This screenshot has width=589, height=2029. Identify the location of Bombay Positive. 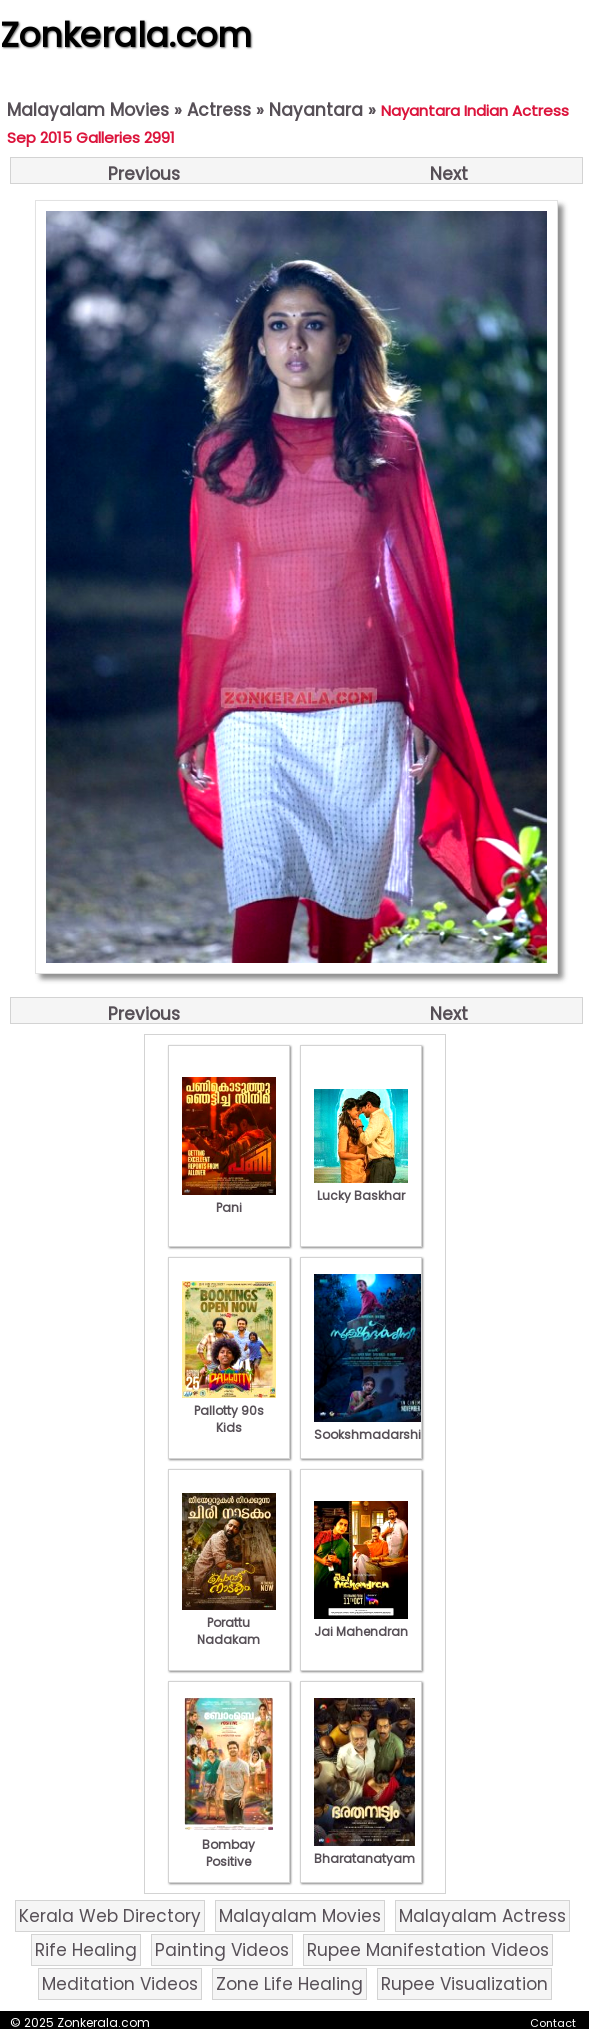
(229, 1844).